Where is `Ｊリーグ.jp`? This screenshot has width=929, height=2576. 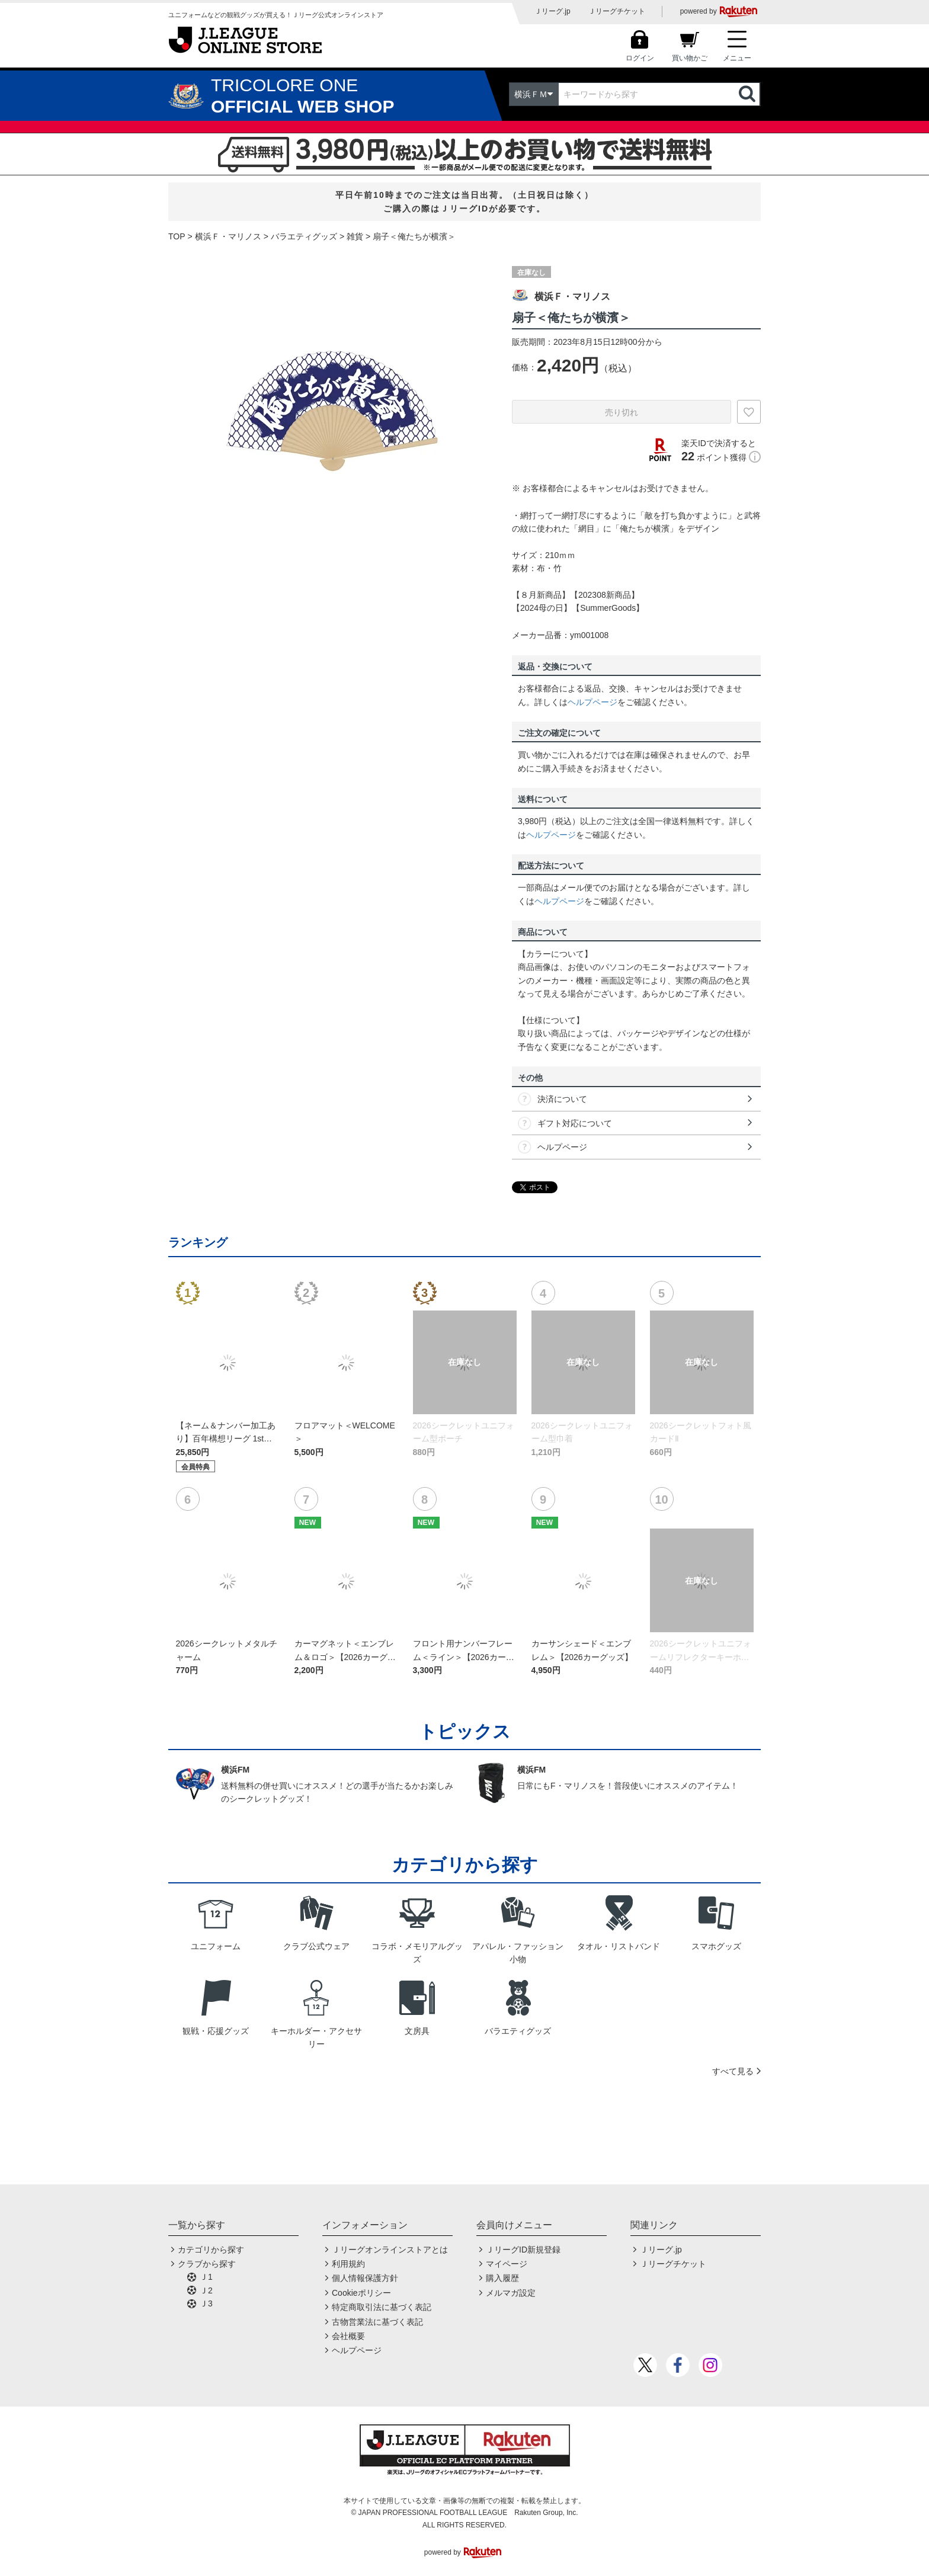
Ｊリーグ.jp is located at coordinates (552, 11).